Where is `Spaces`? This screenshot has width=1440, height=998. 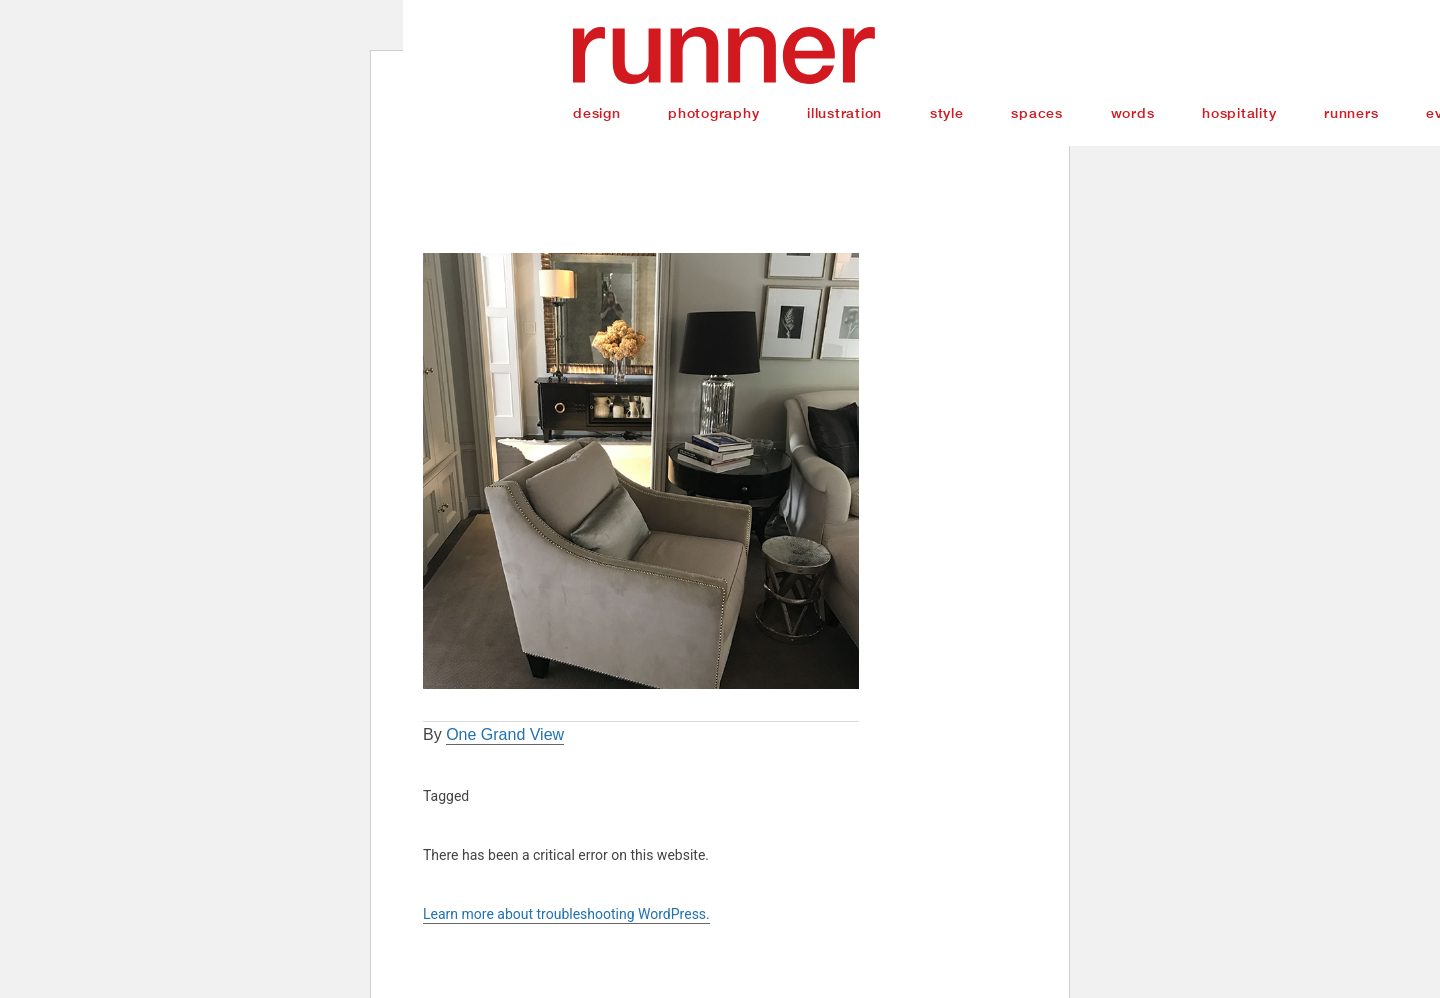
Spaces is located at coordinates (1037, 113).